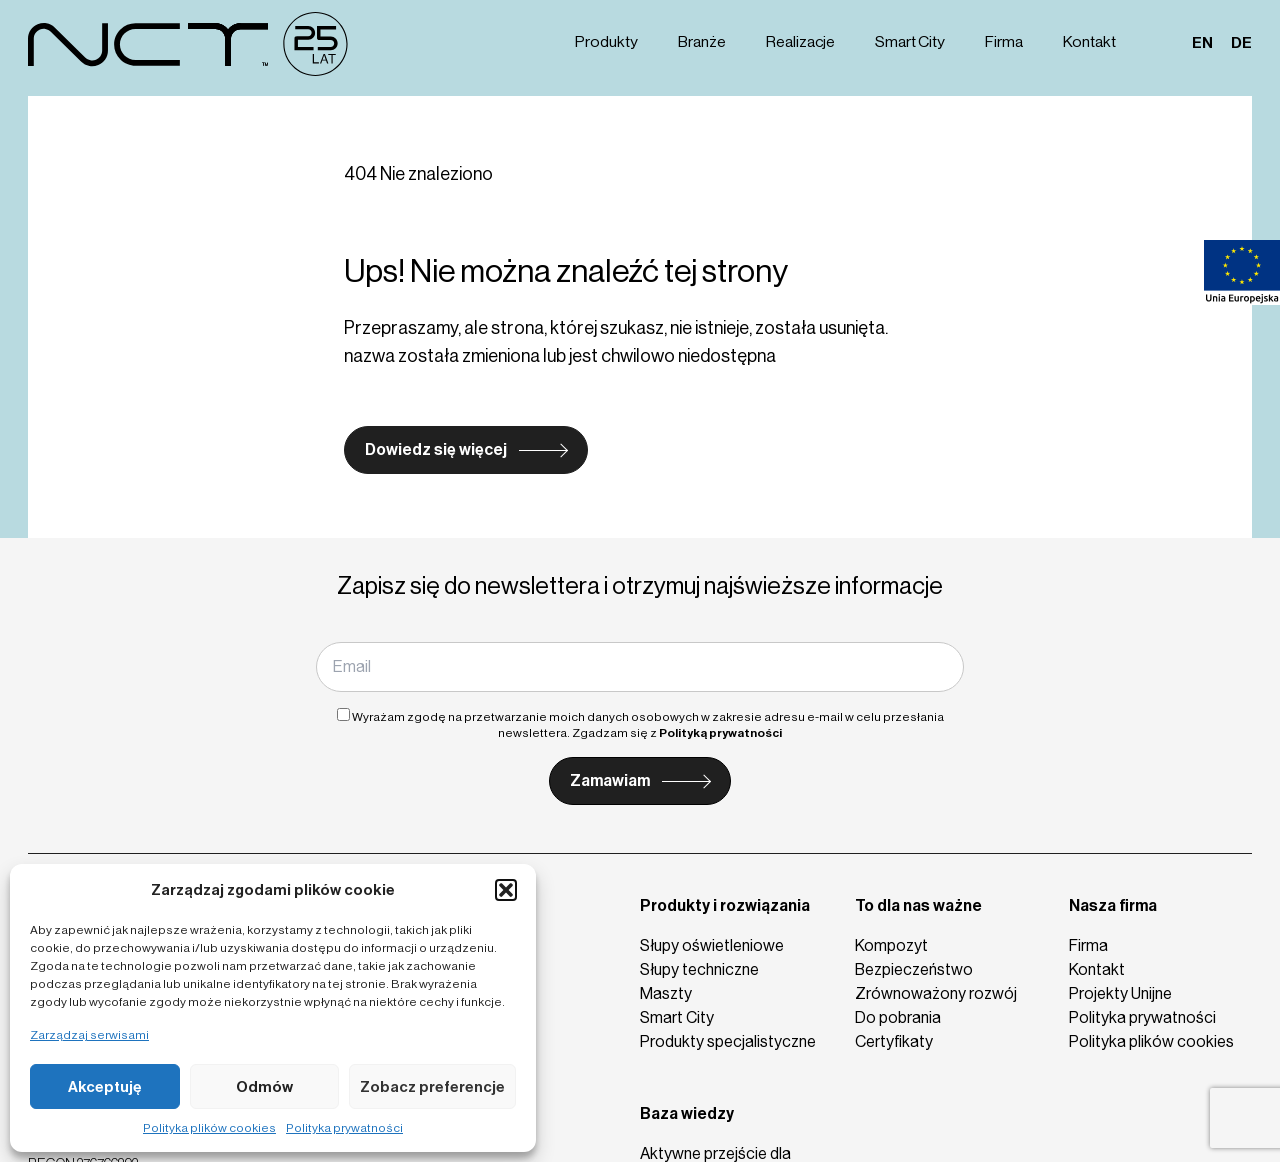  I want to click on en, so click(1202, 42).